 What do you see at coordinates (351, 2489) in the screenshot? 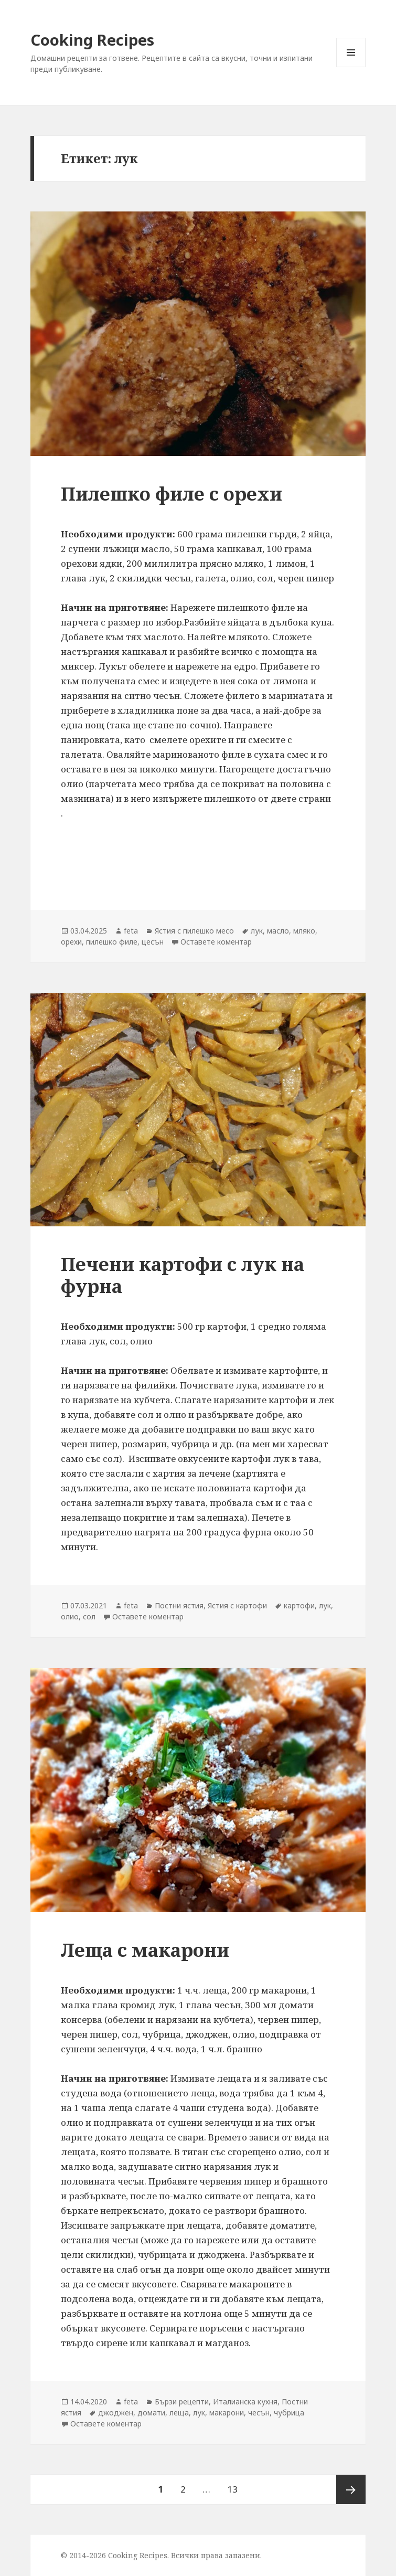
I see `Следваща страница` at bounding box center [351, 2489].